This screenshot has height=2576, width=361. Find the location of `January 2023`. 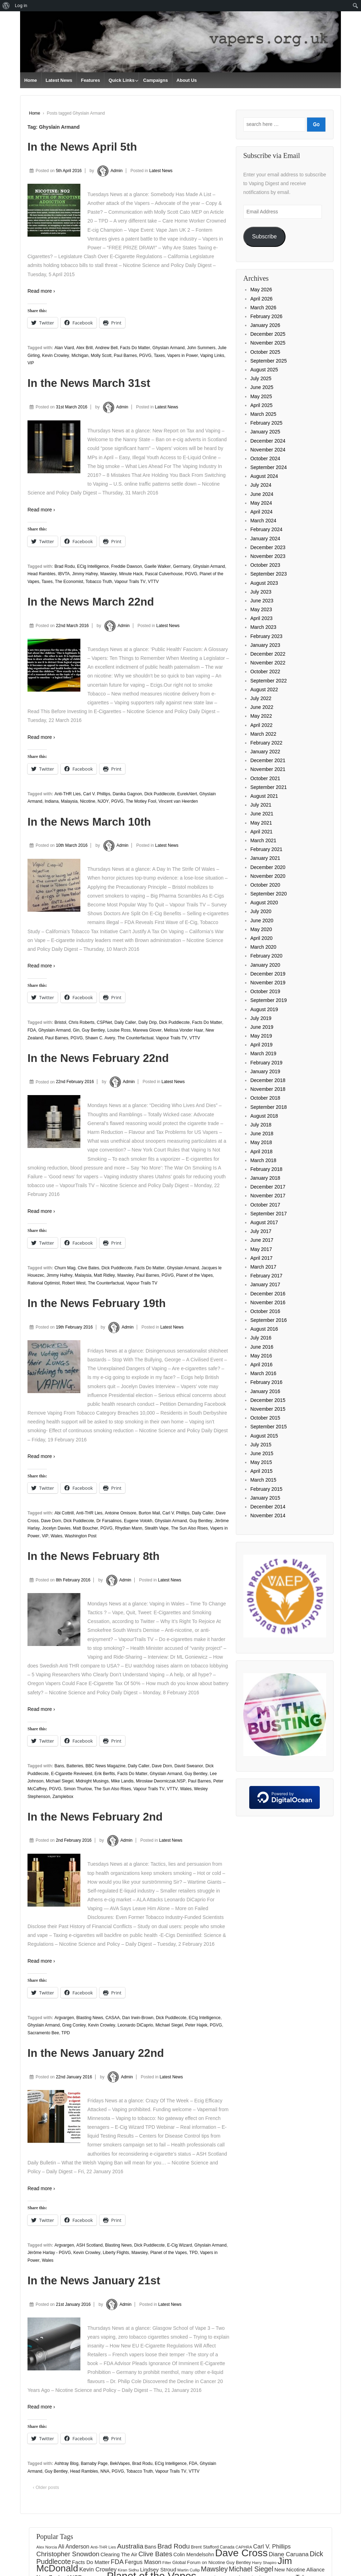

January 2023 is located at coordinates (265, 645).